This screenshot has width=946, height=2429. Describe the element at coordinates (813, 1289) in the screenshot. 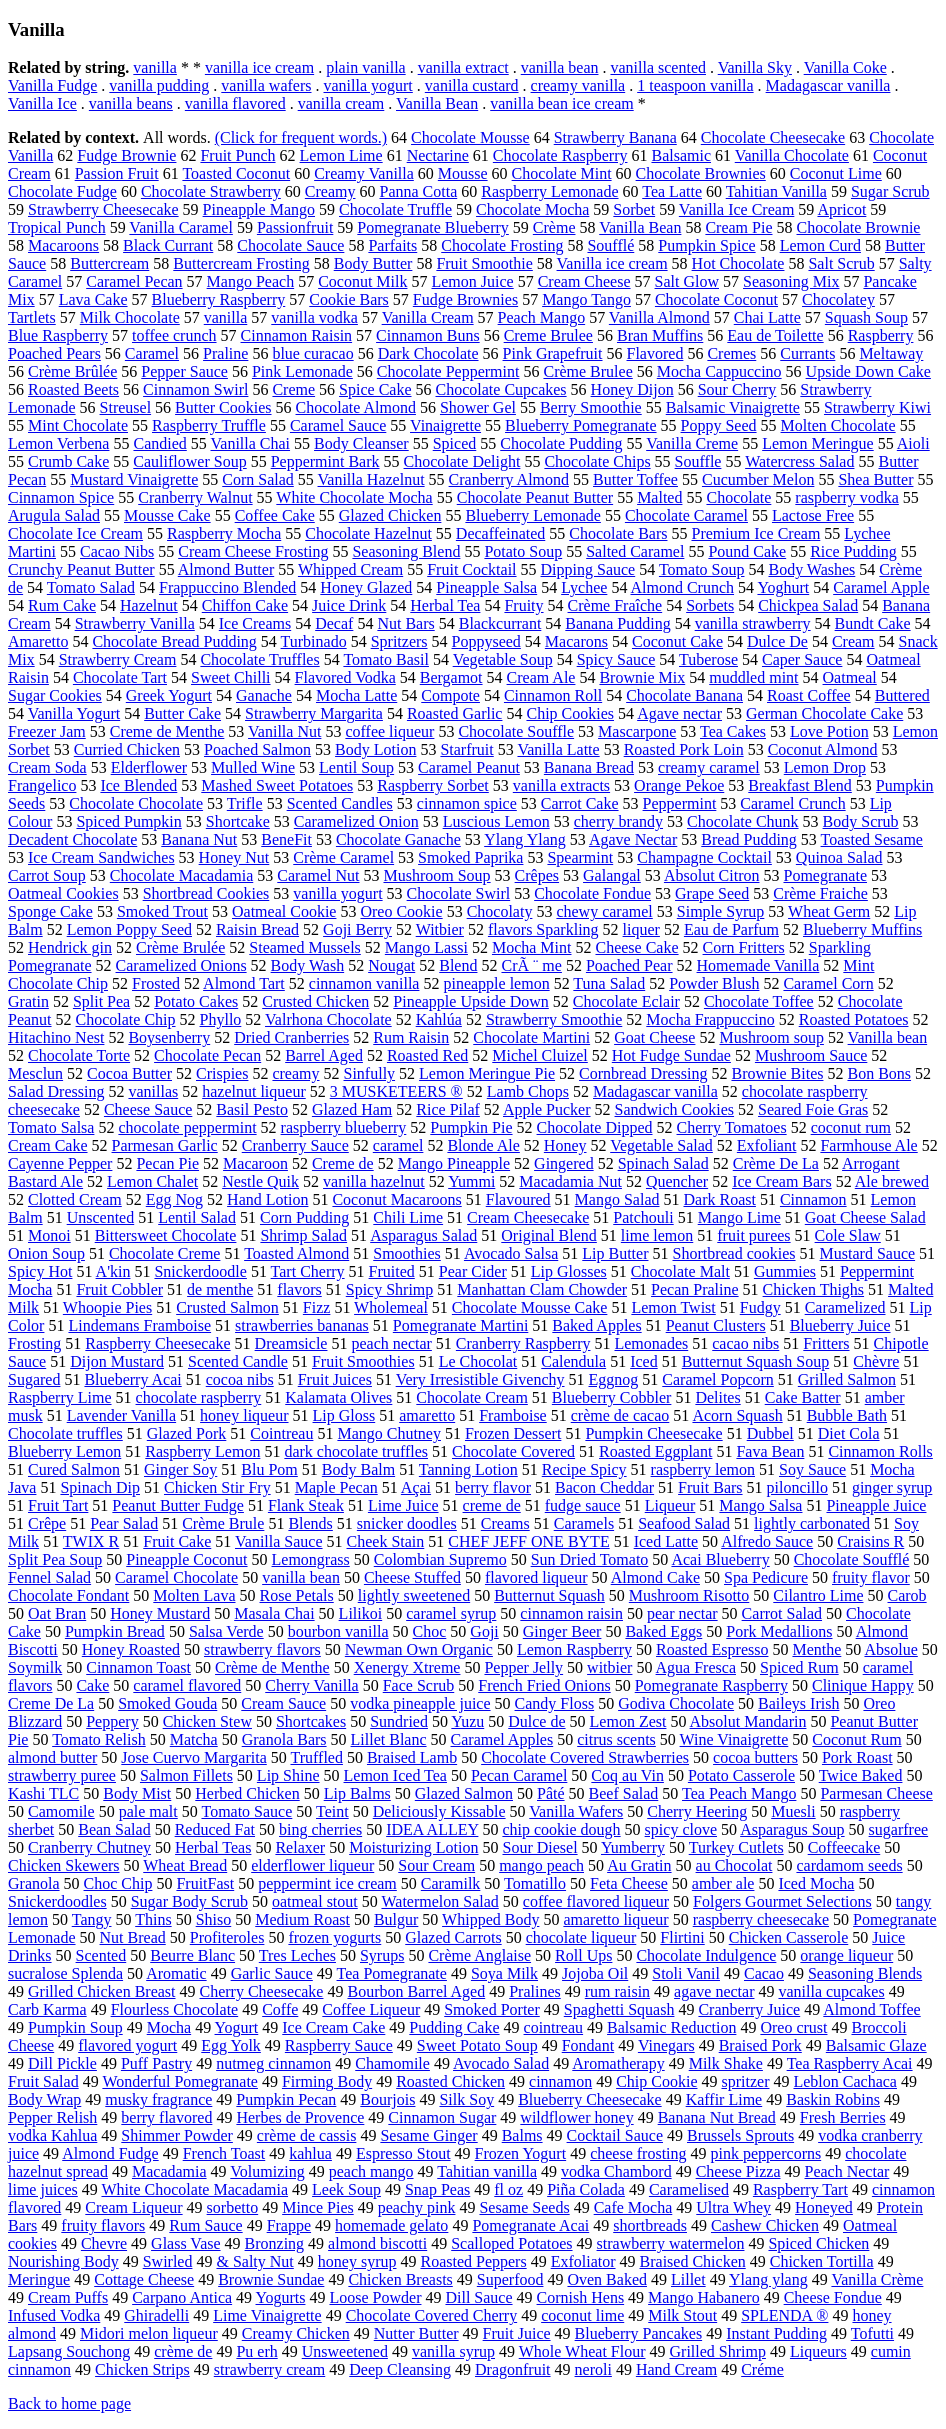

I see `Chicken Thighs` at that location.